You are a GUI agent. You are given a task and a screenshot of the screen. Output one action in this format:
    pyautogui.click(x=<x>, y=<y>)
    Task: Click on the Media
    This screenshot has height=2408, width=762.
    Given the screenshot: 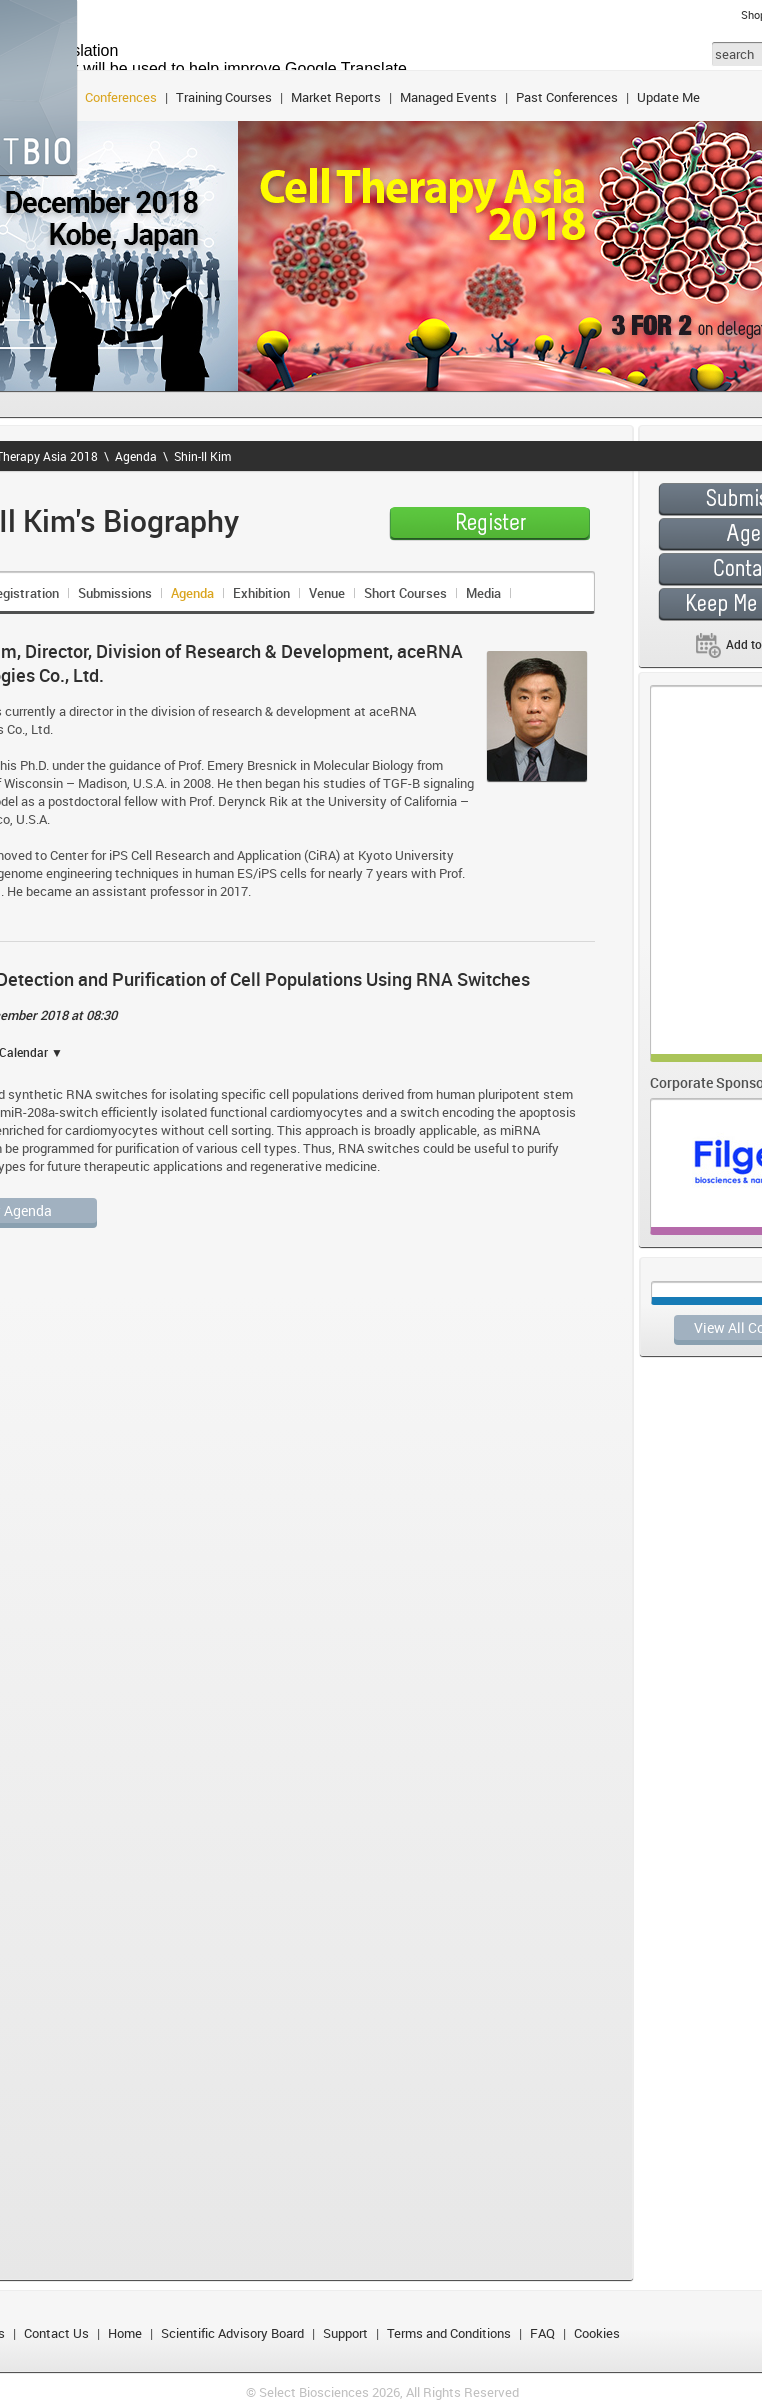 What is the action you would take?
    pyautogui.click(x=483, y=593)
    